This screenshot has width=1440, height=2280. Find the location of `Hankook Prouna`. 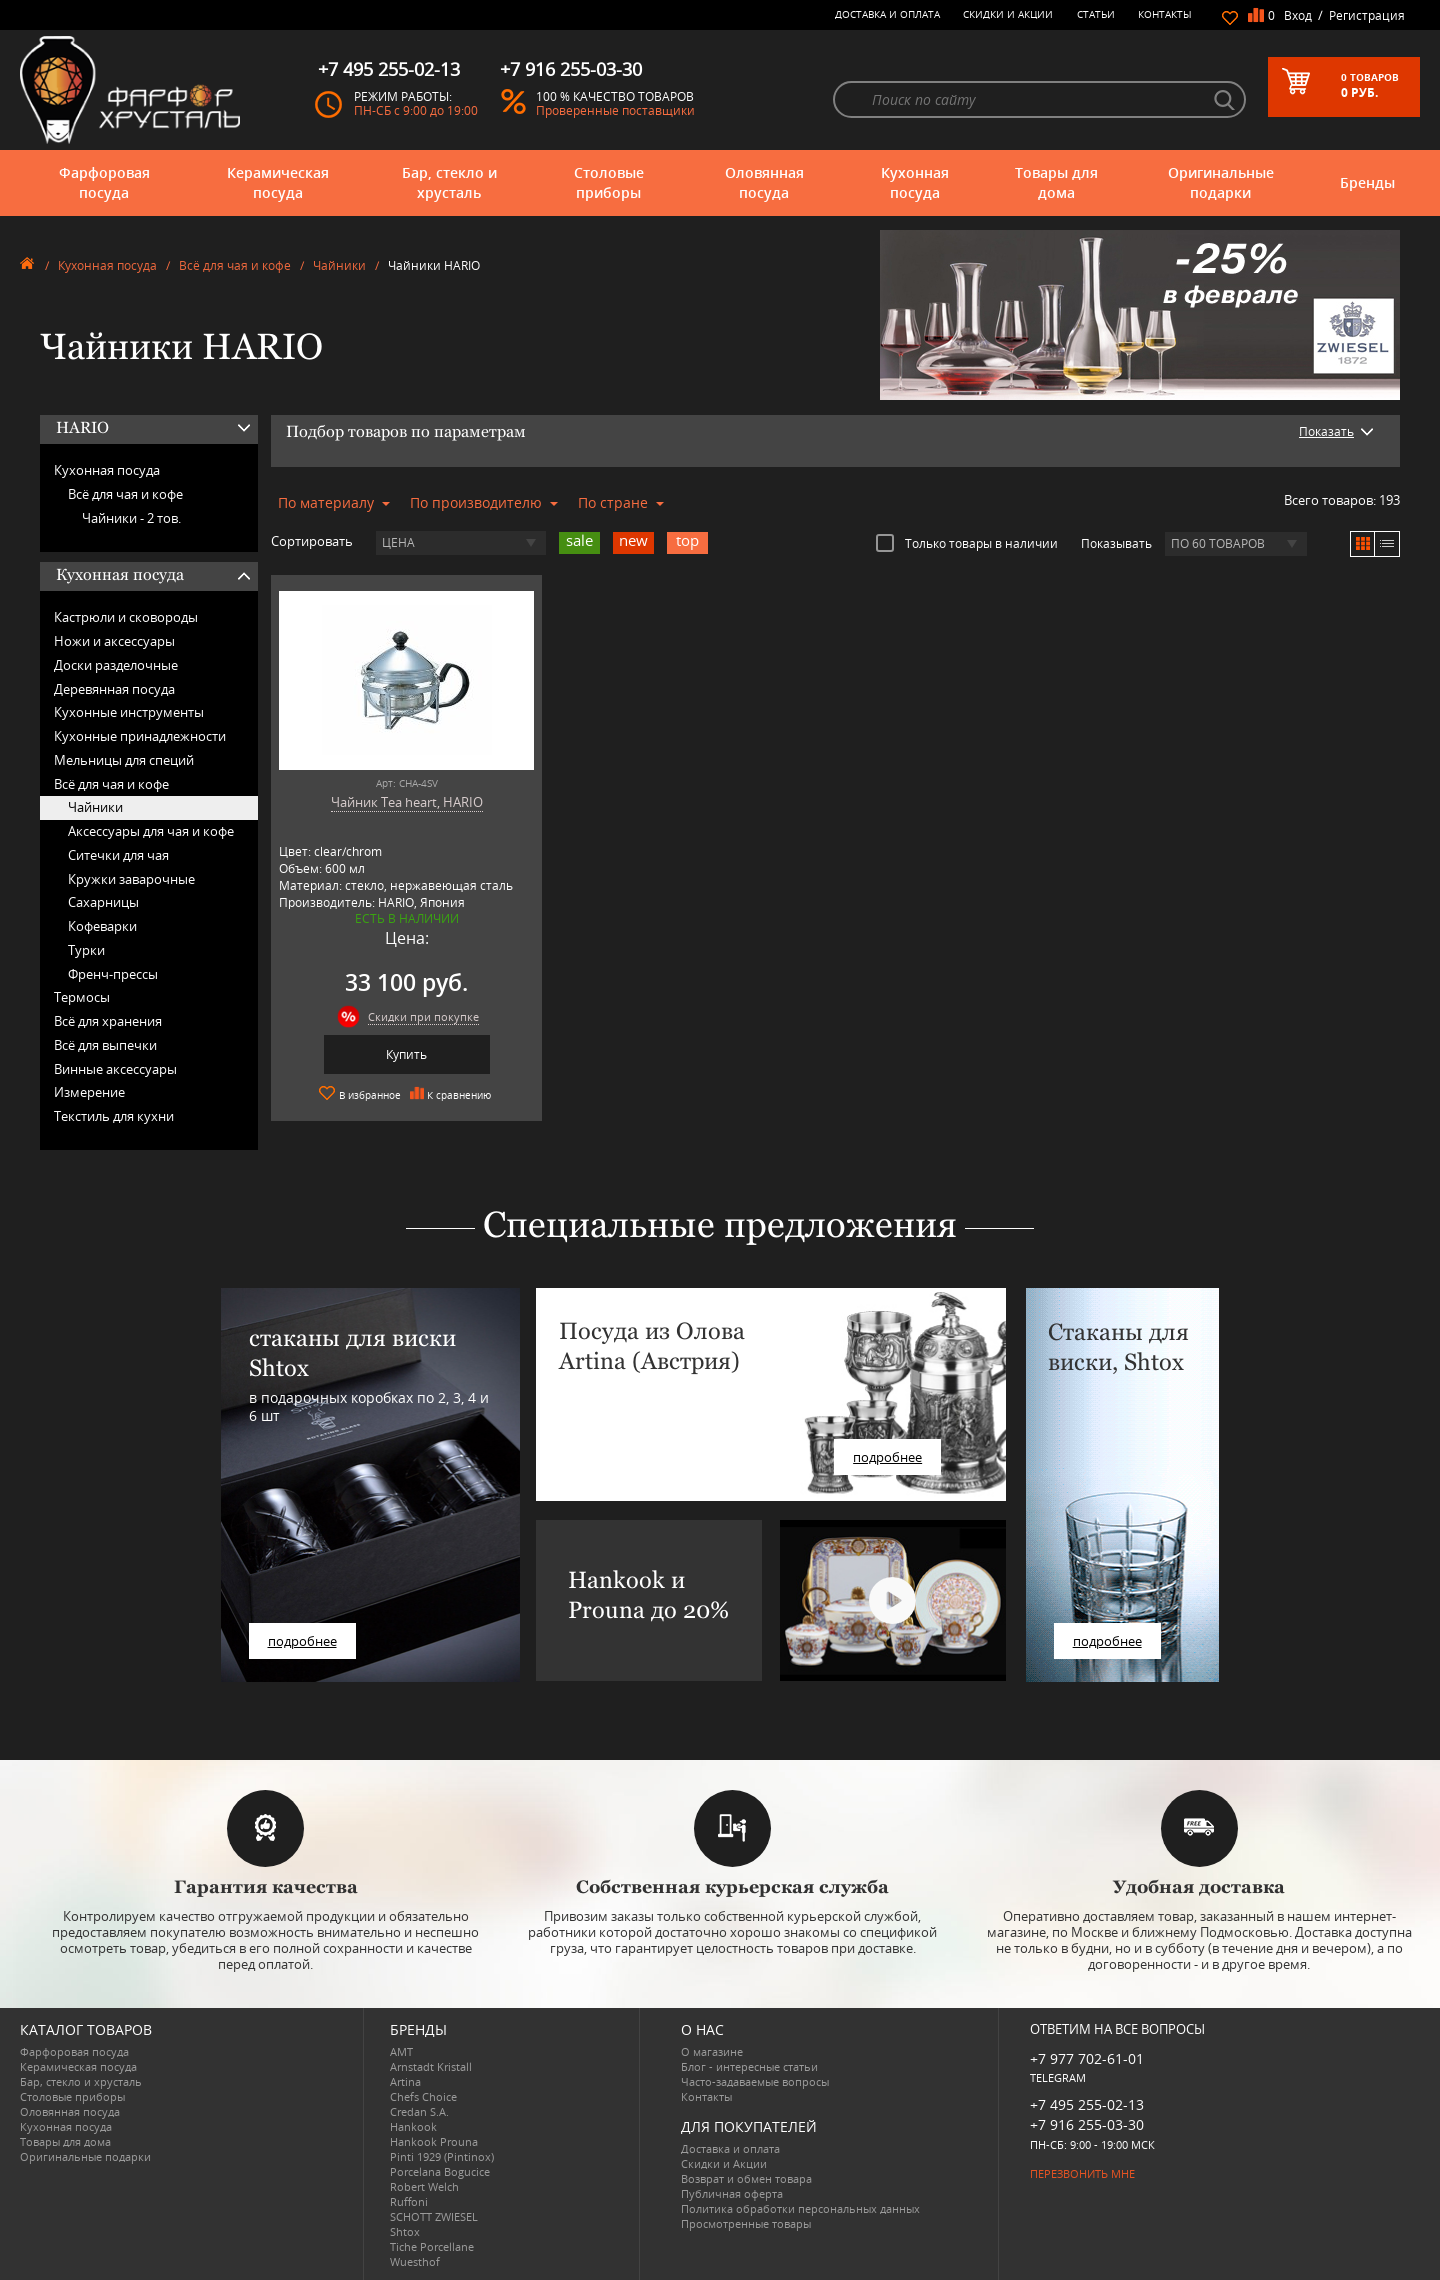

Hankook Prouna is located at coordinates (434, 2141).